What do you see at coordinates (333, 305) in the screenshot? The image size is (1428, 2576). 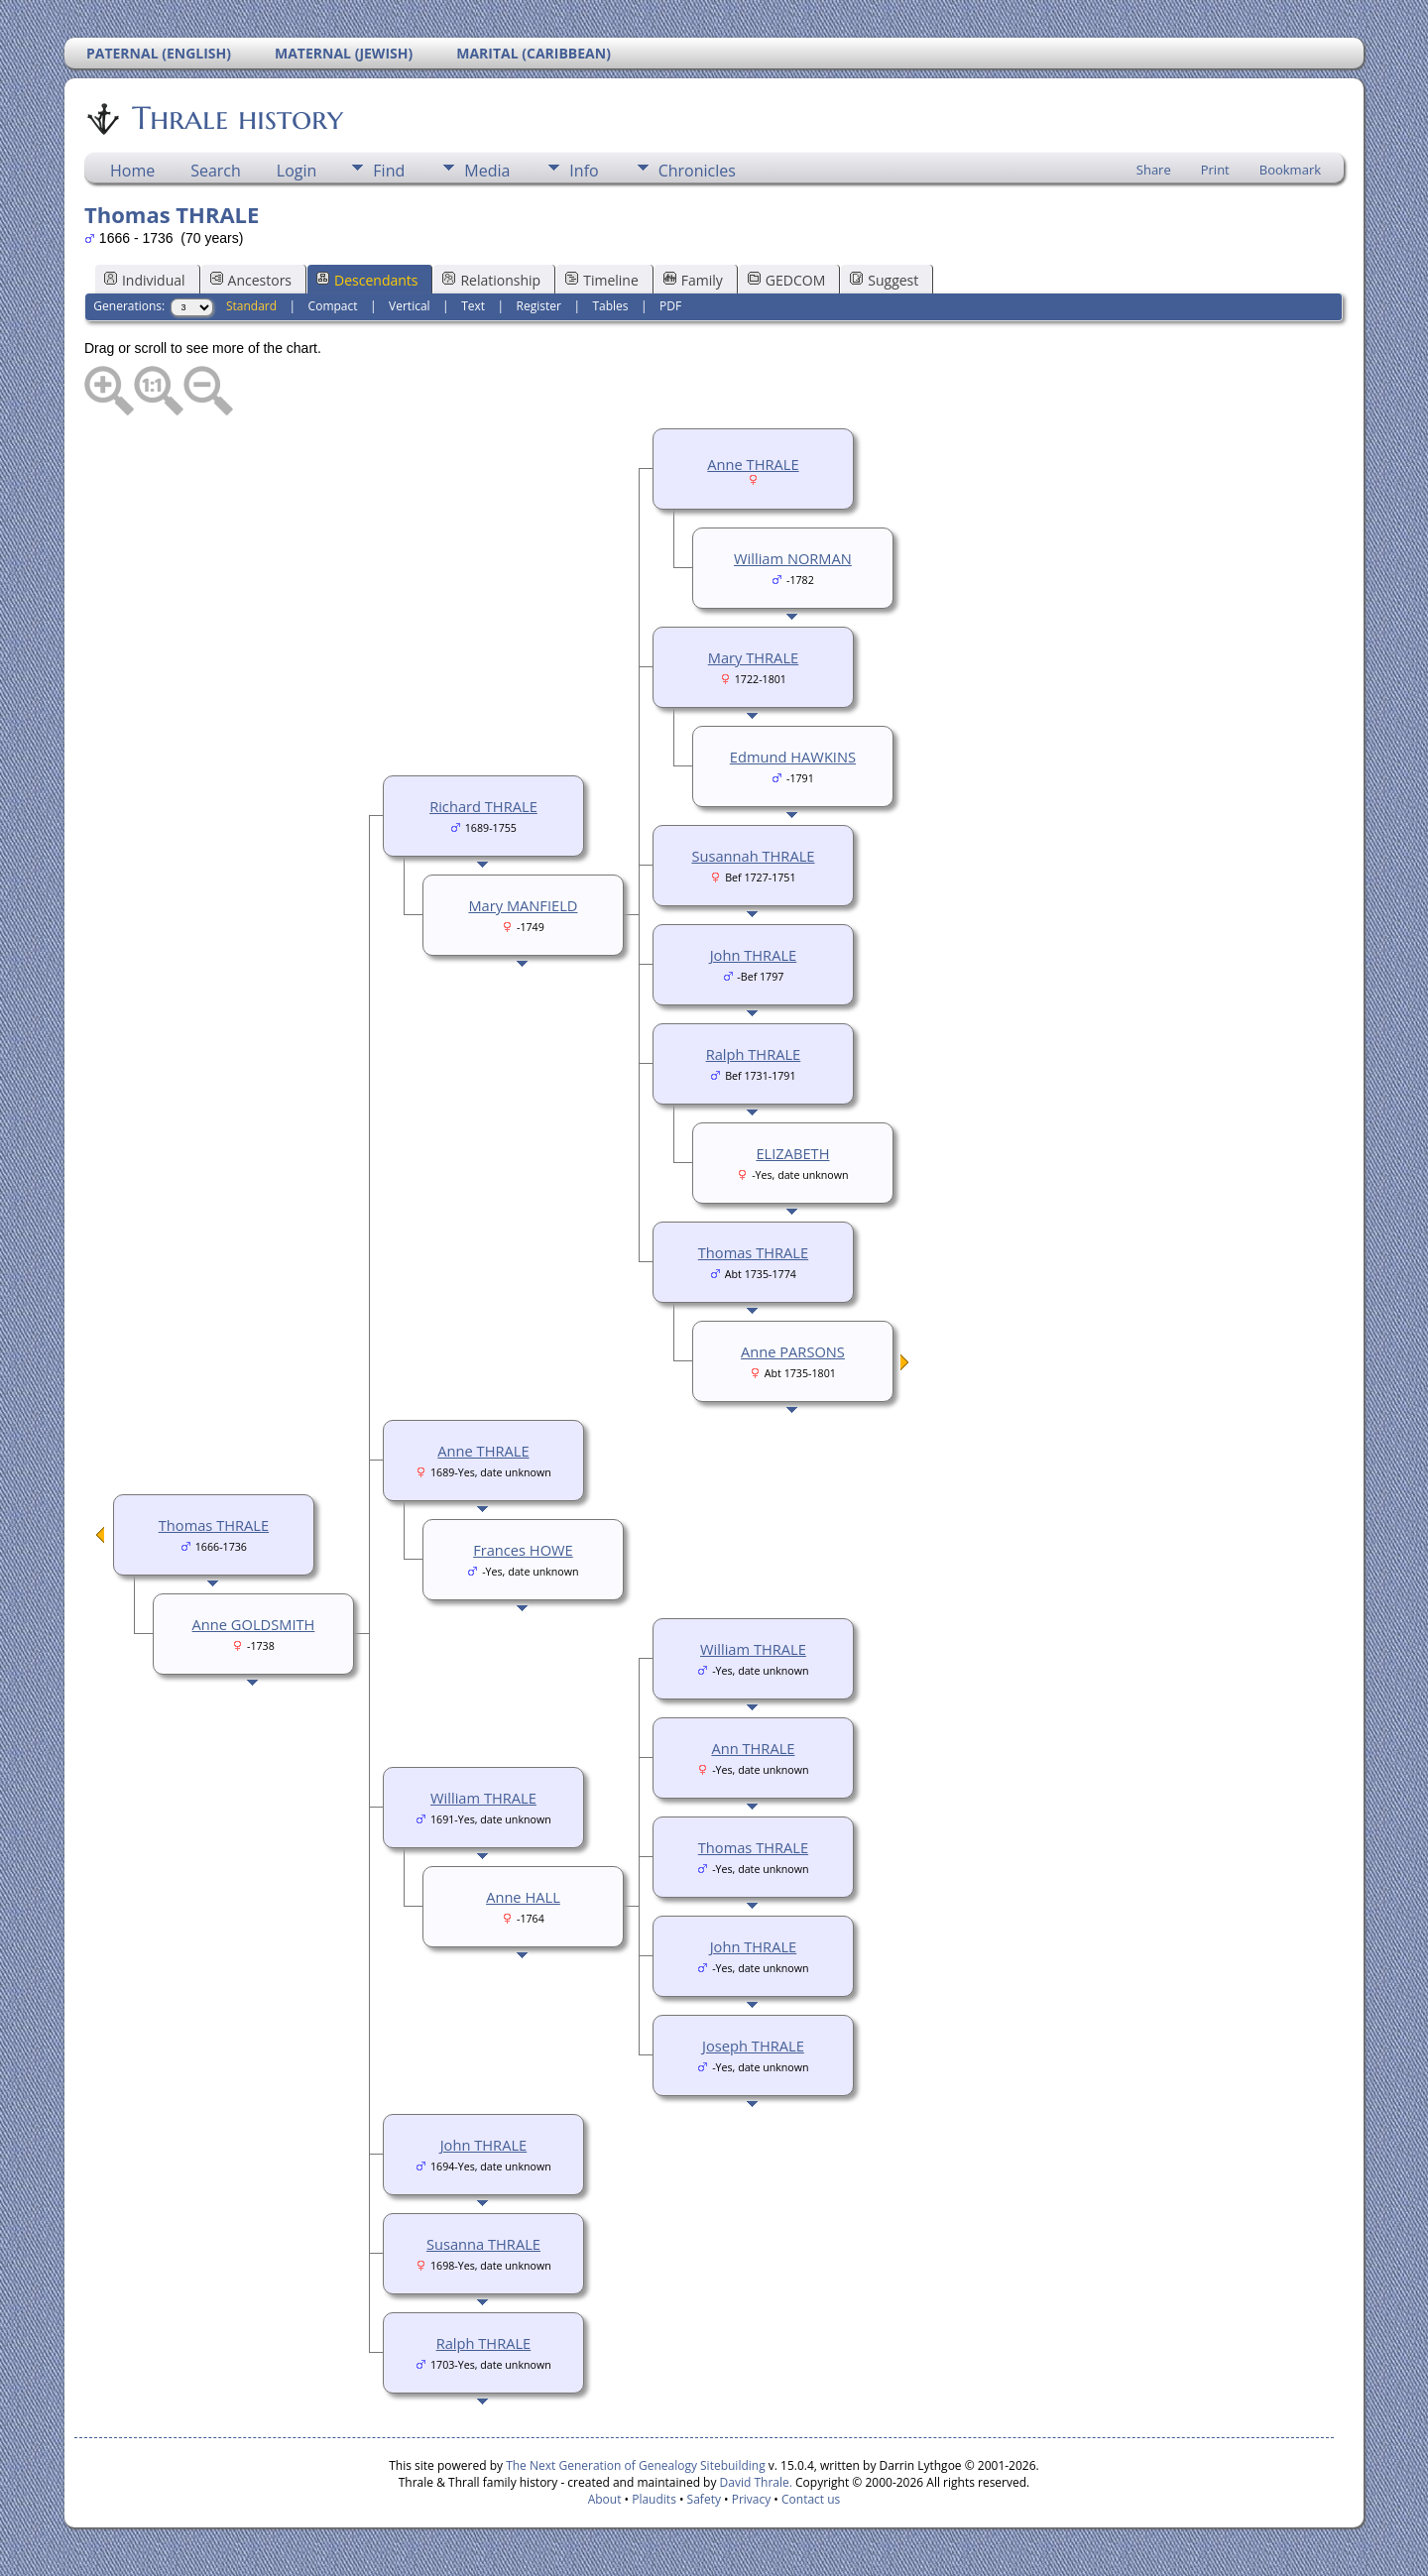 I see `Compact` at bounding box center [333, 305].